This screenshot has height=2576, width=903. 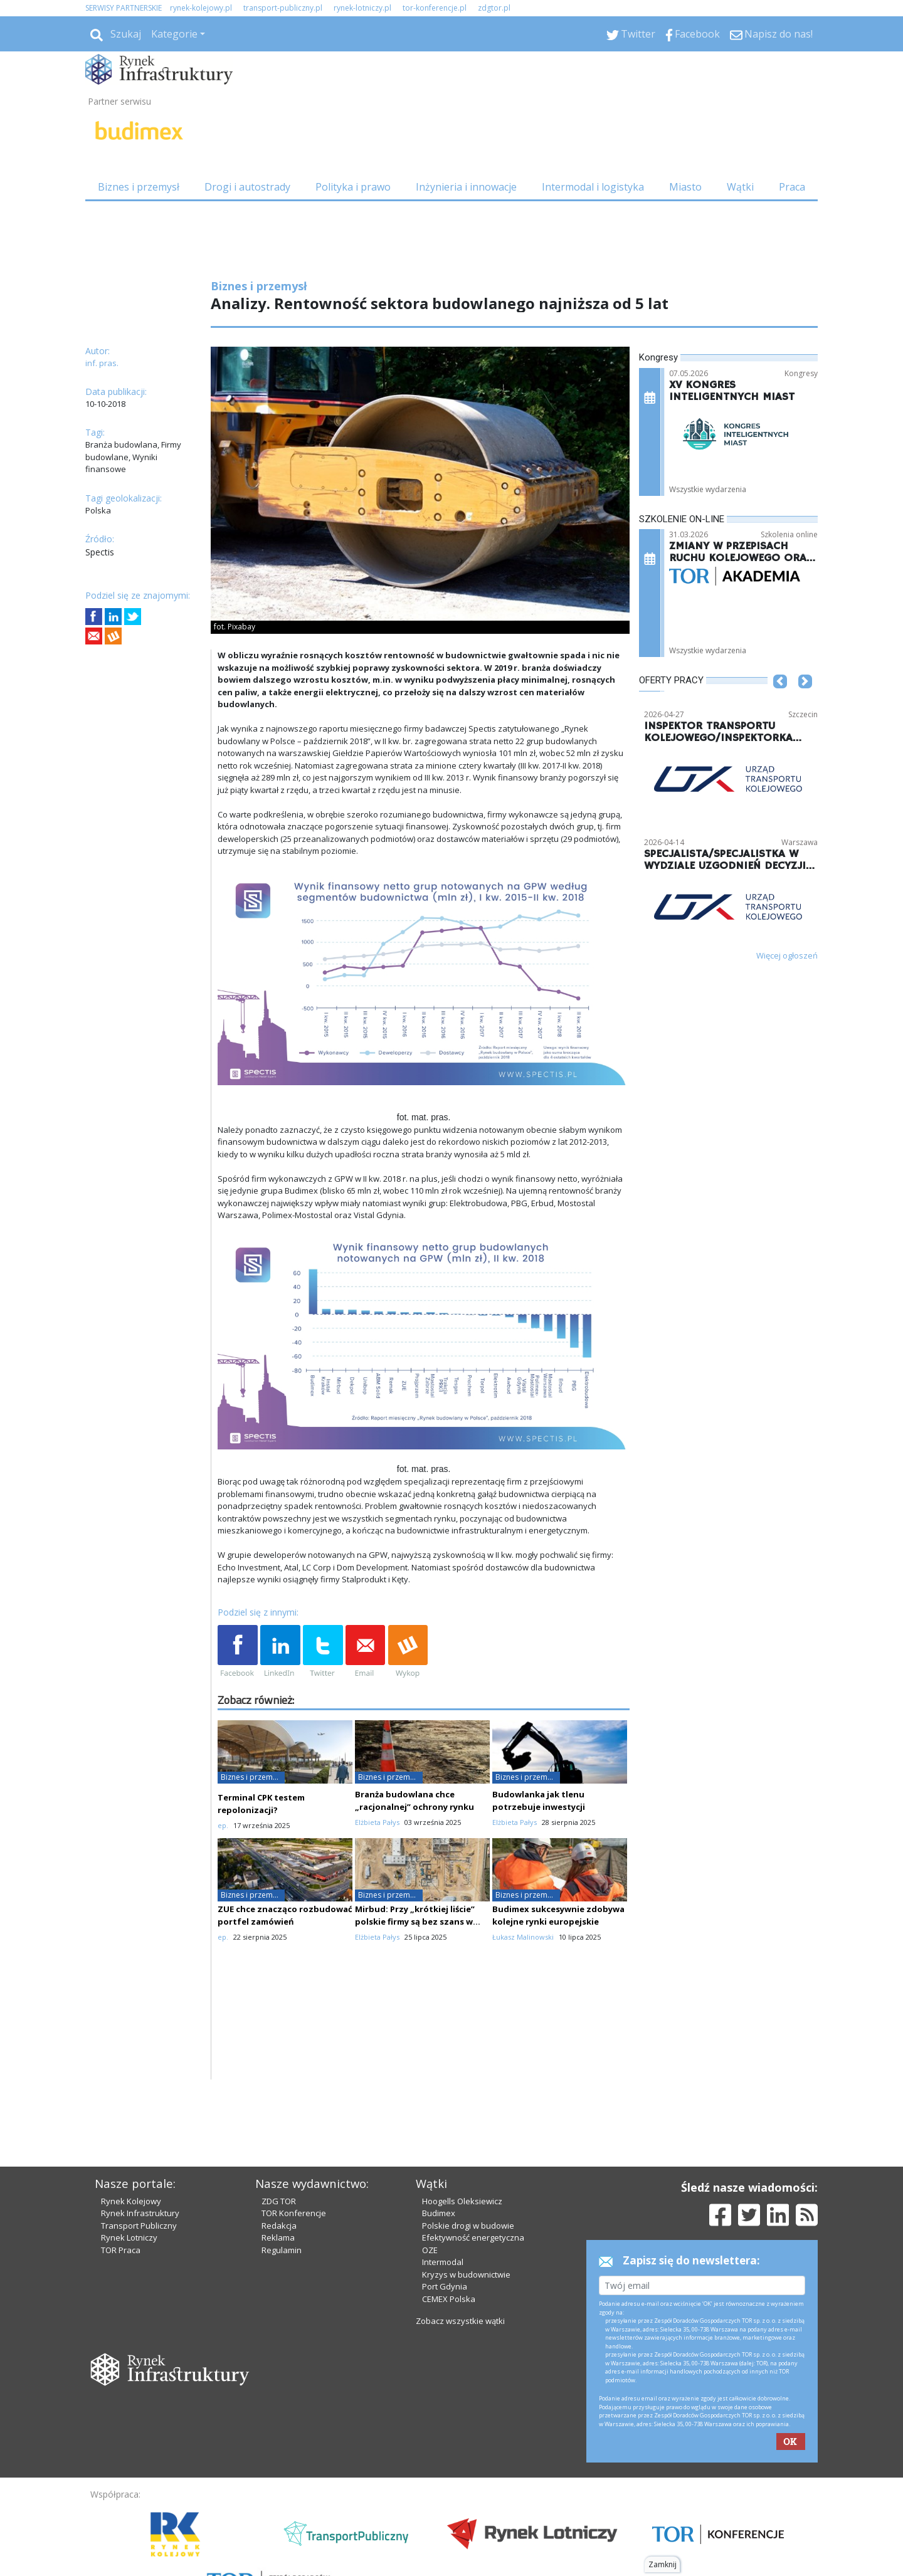 I want to click on Transport Publiczny, so click(x=139, y=2225).